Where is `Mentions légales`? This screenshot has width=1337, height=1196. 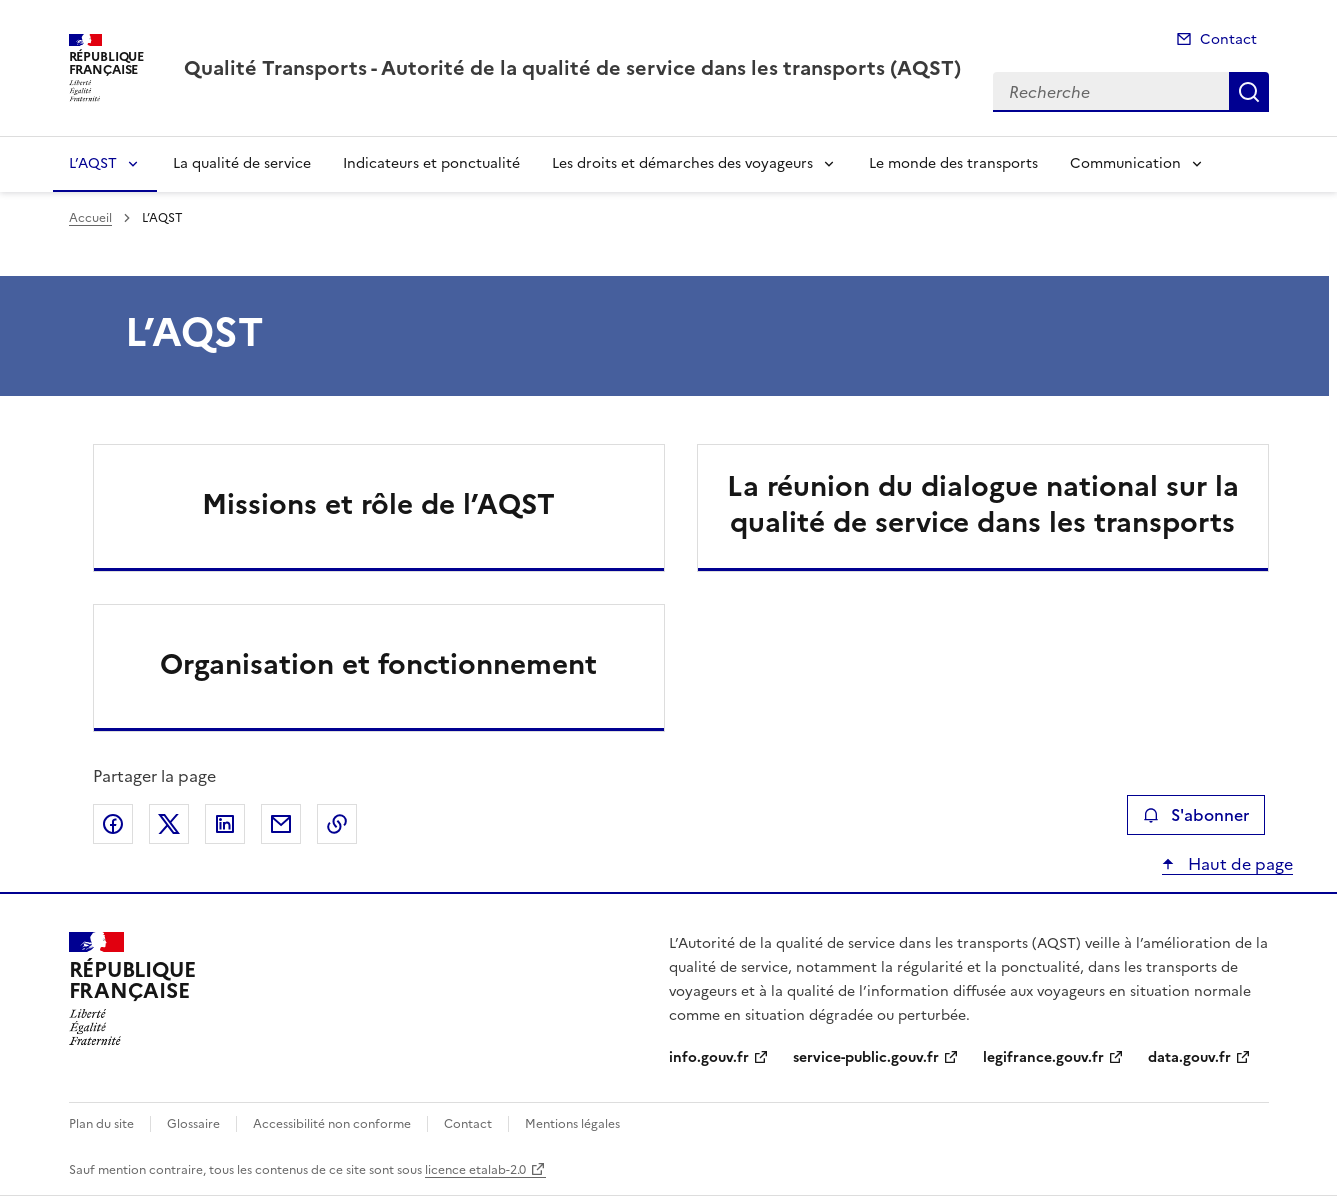 Mentions légales is located at coordinates (572, 1124).